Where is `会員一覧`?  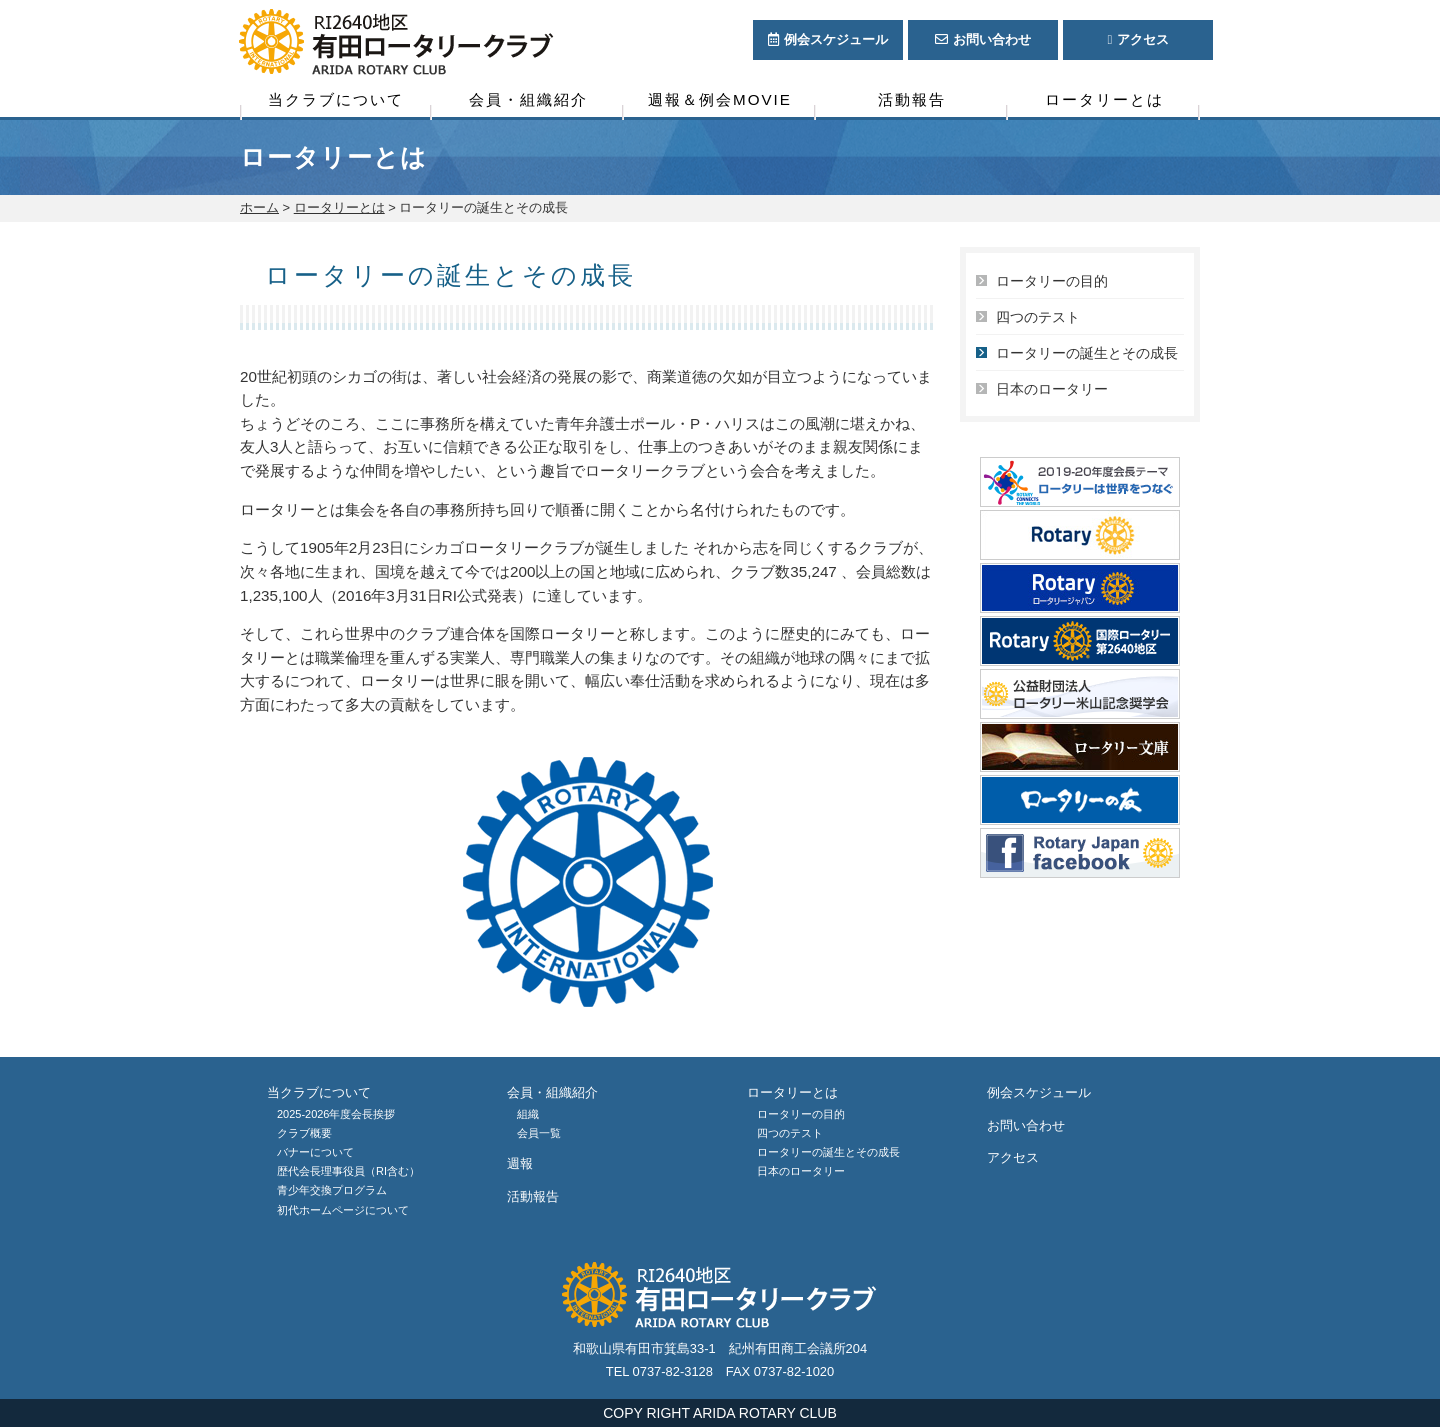
会員一覧 is located at coordinates (539, 1133).